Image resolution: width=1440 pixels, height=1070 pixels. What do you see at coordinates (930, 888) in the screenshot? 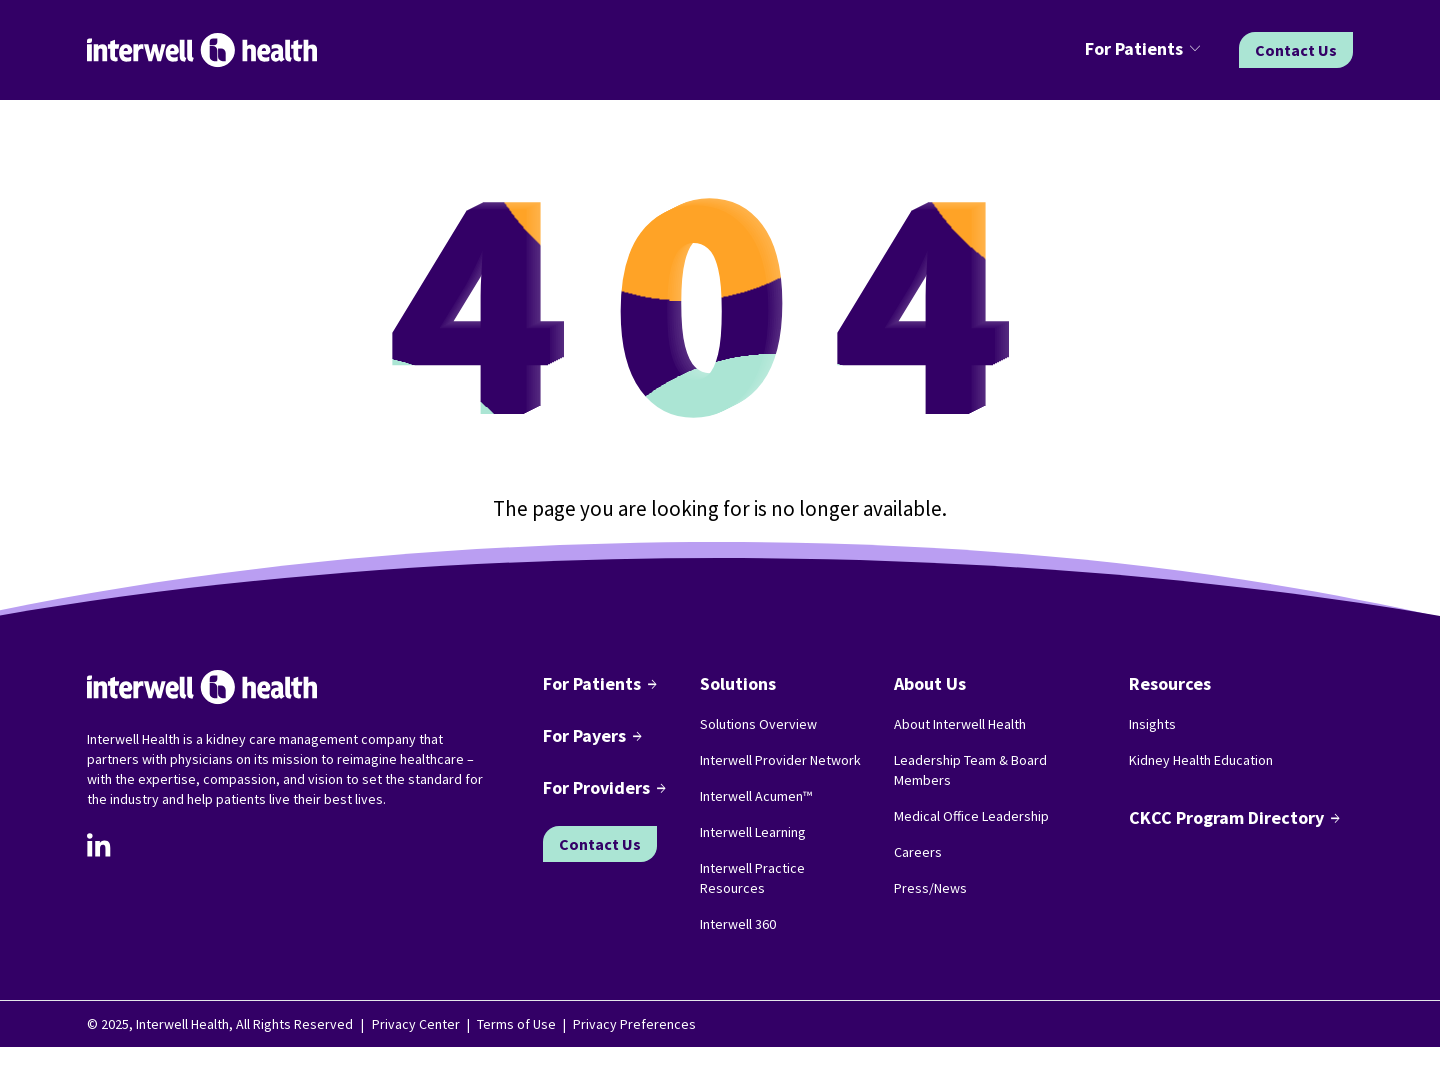
I see `Press/News` at bounding box center [930, 888].